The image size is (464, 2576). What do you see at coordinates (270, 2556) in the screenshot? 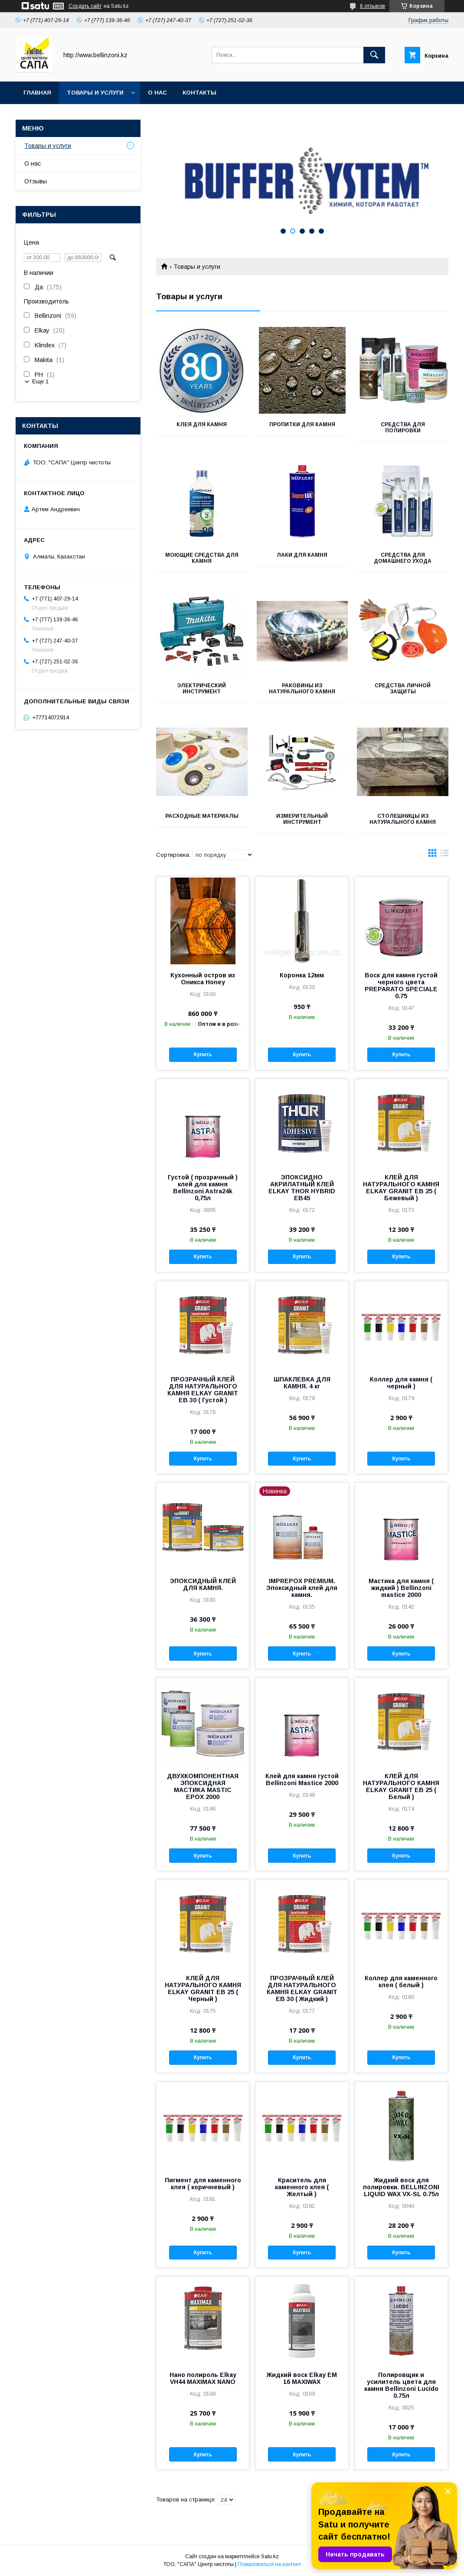
I see `Satu.kz` at bounding box center [270, 2556].